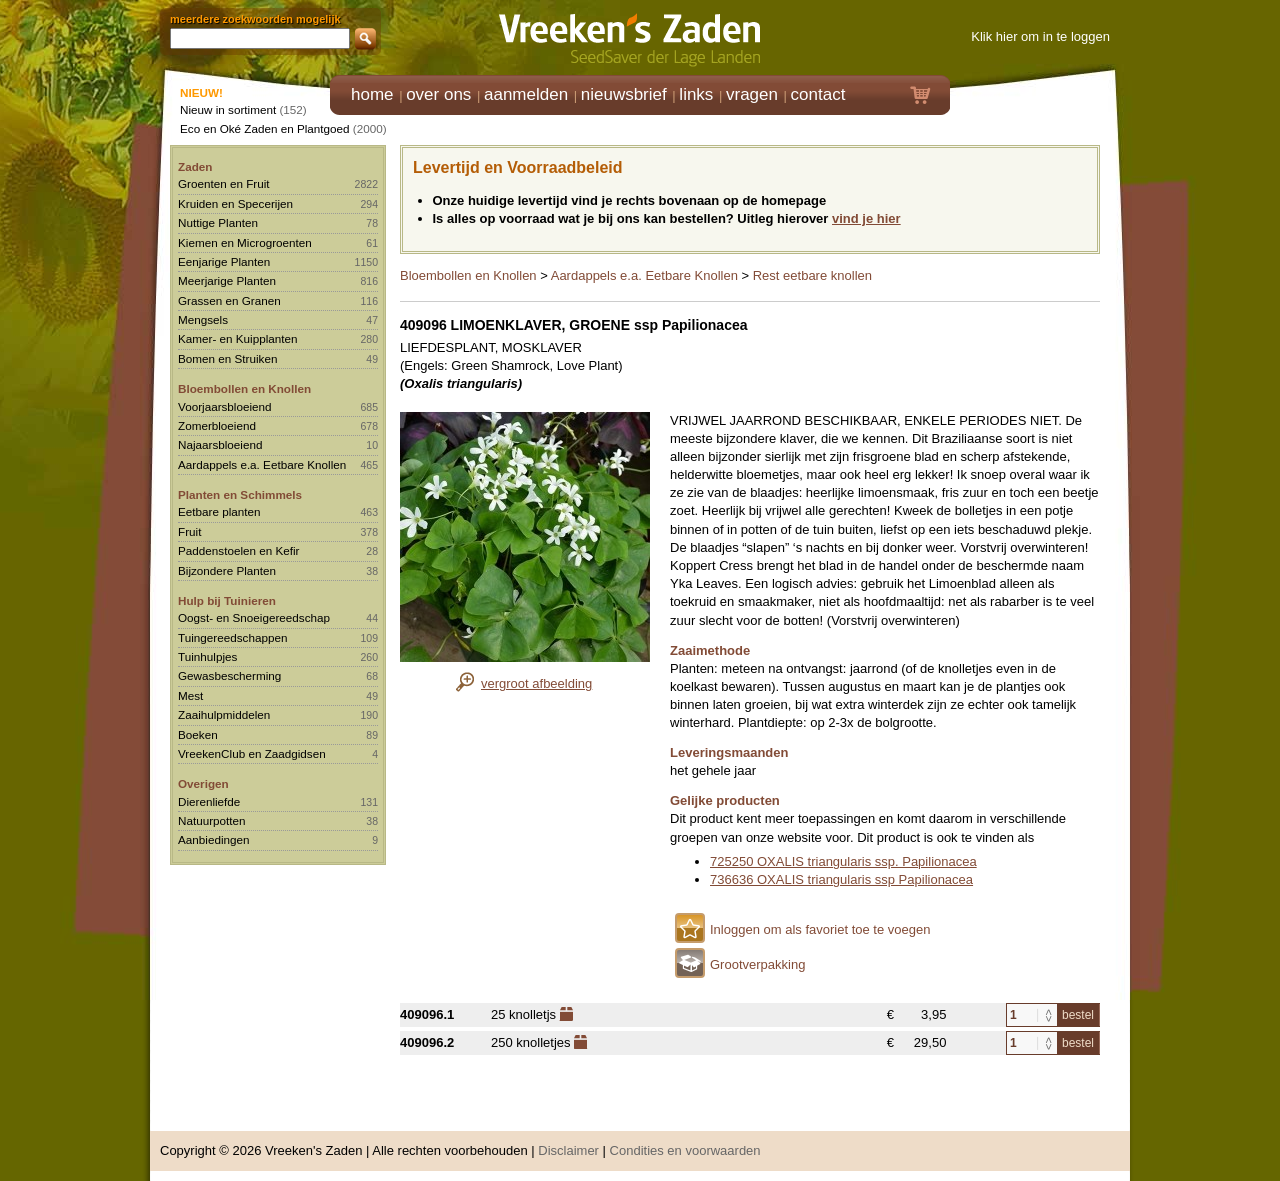 The height and width of the screenshot is (1181, 1280). I want to click on Overigen, so click(203, 783).